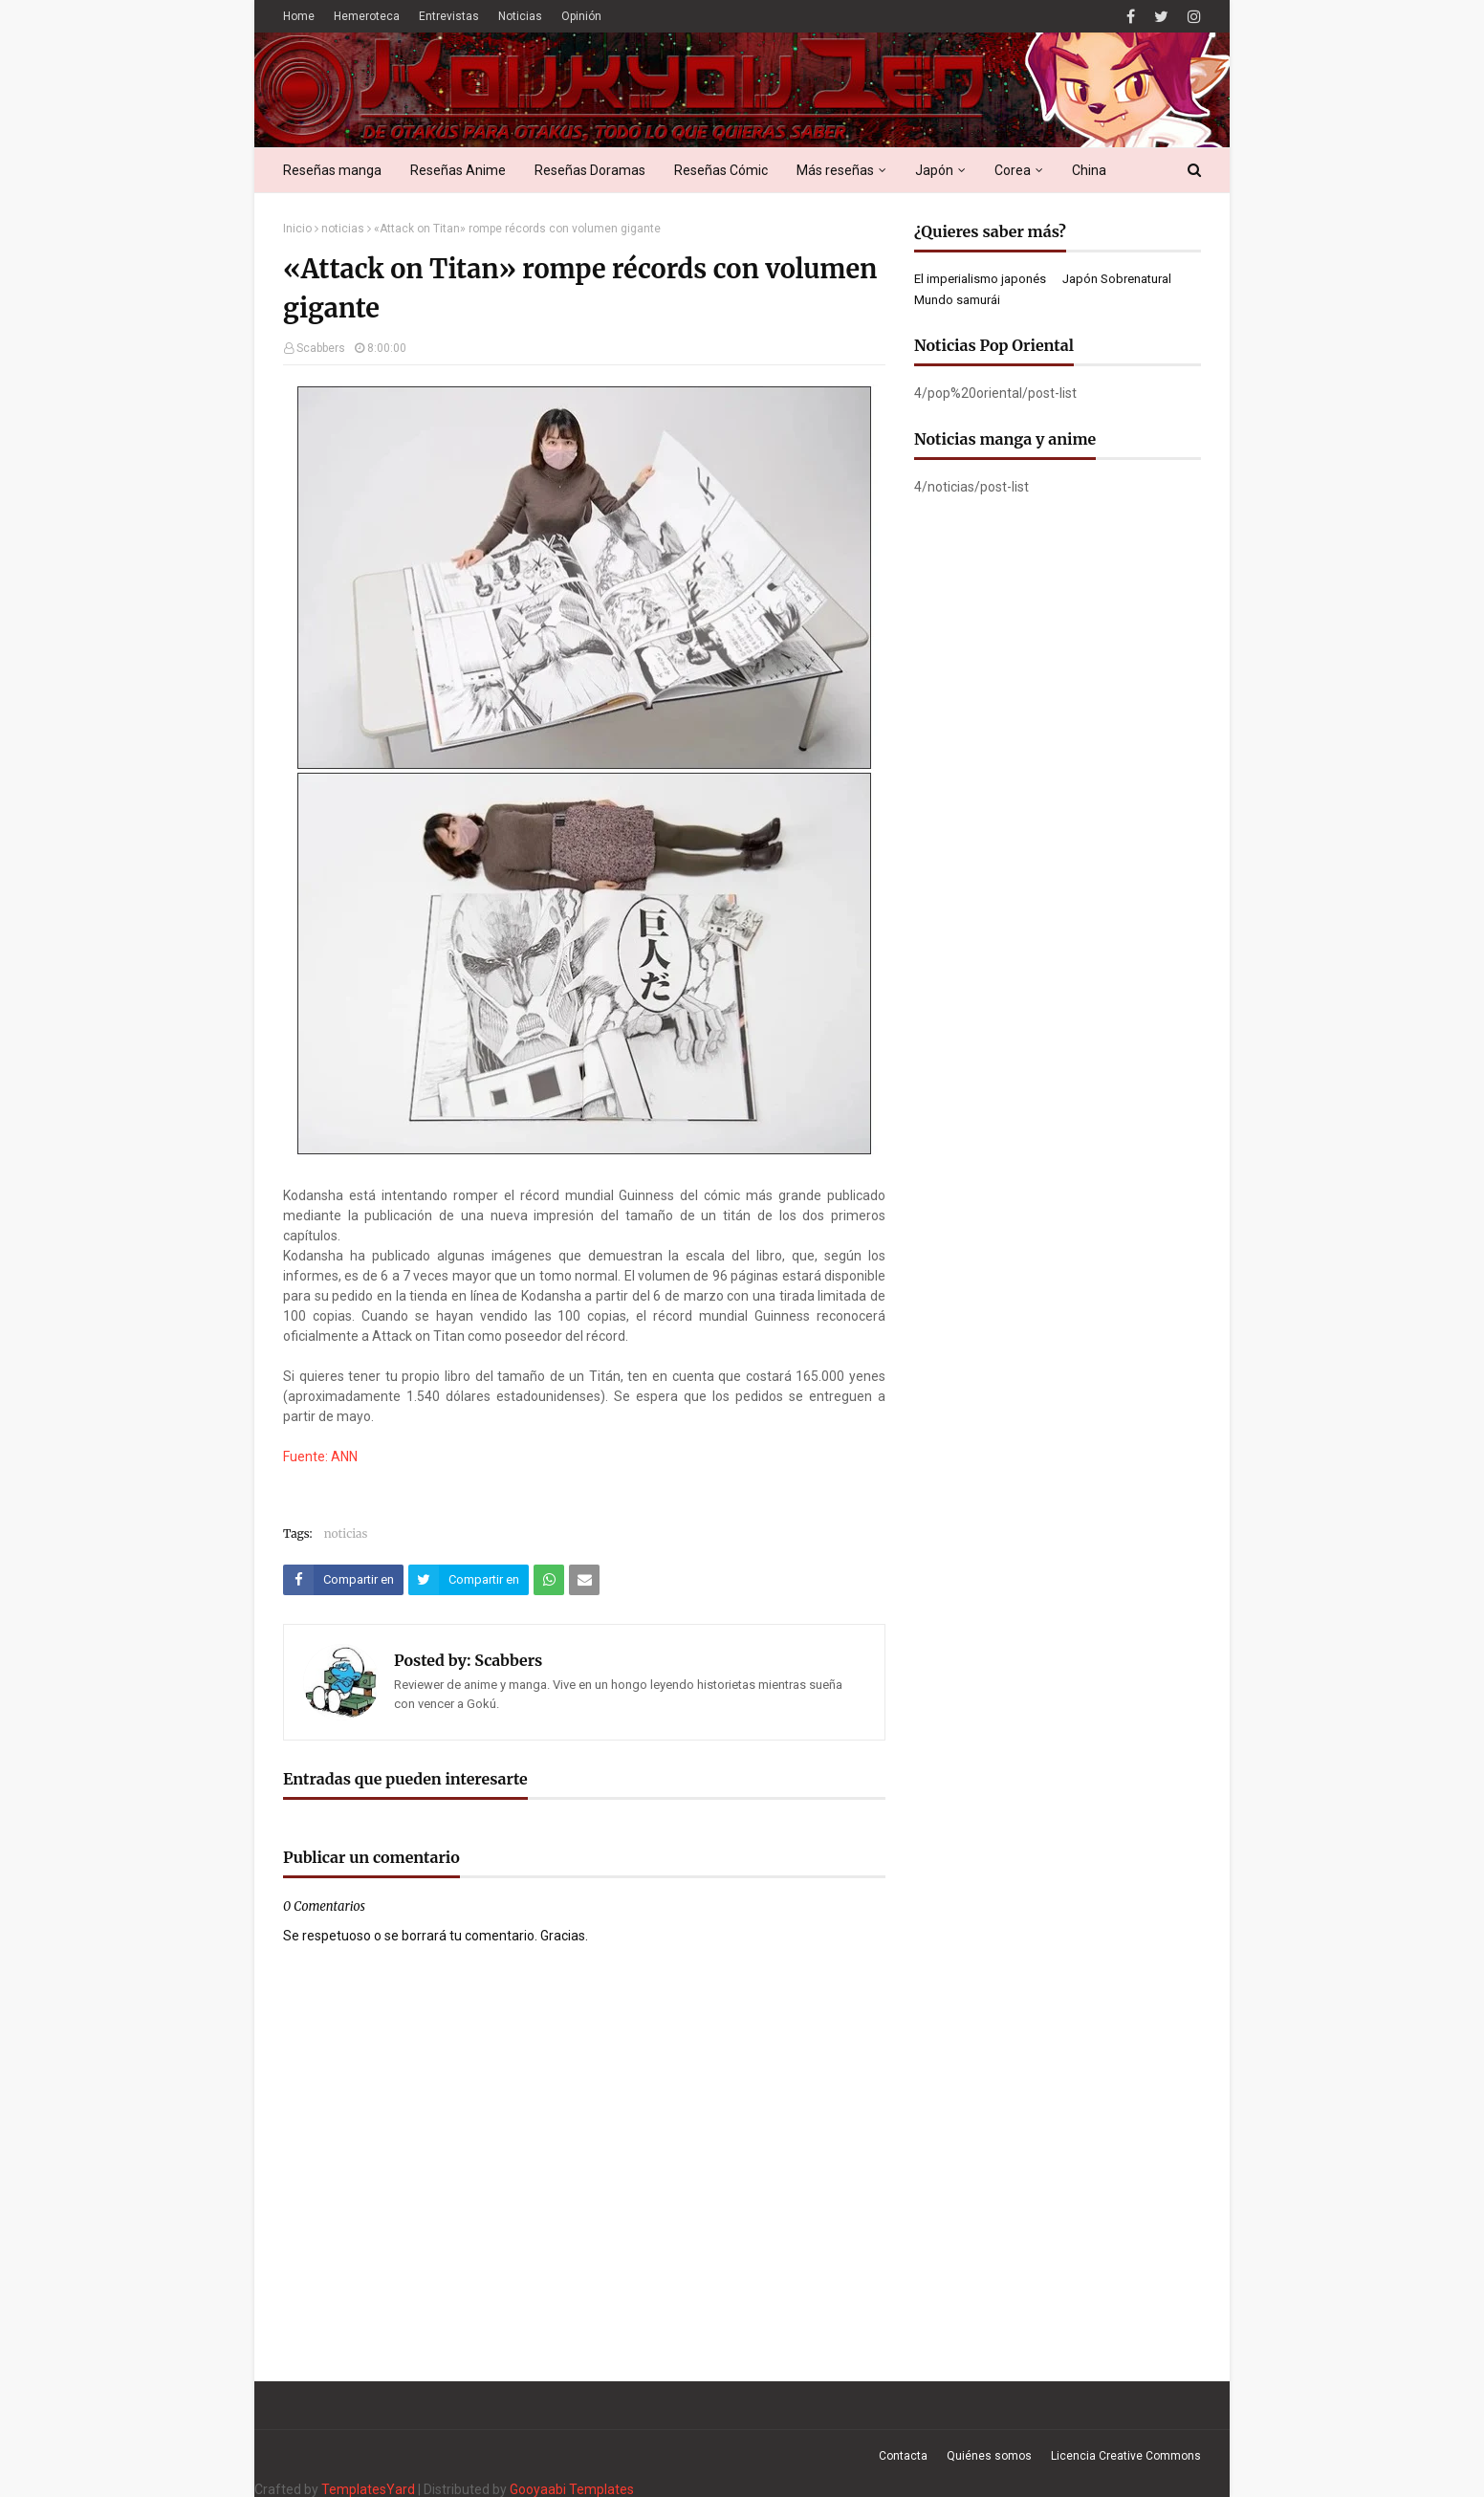 The height and width of the screenshot is (2497, 1484). I want to click on [Compartir este artículo en Facebook], so click(343, 1580).